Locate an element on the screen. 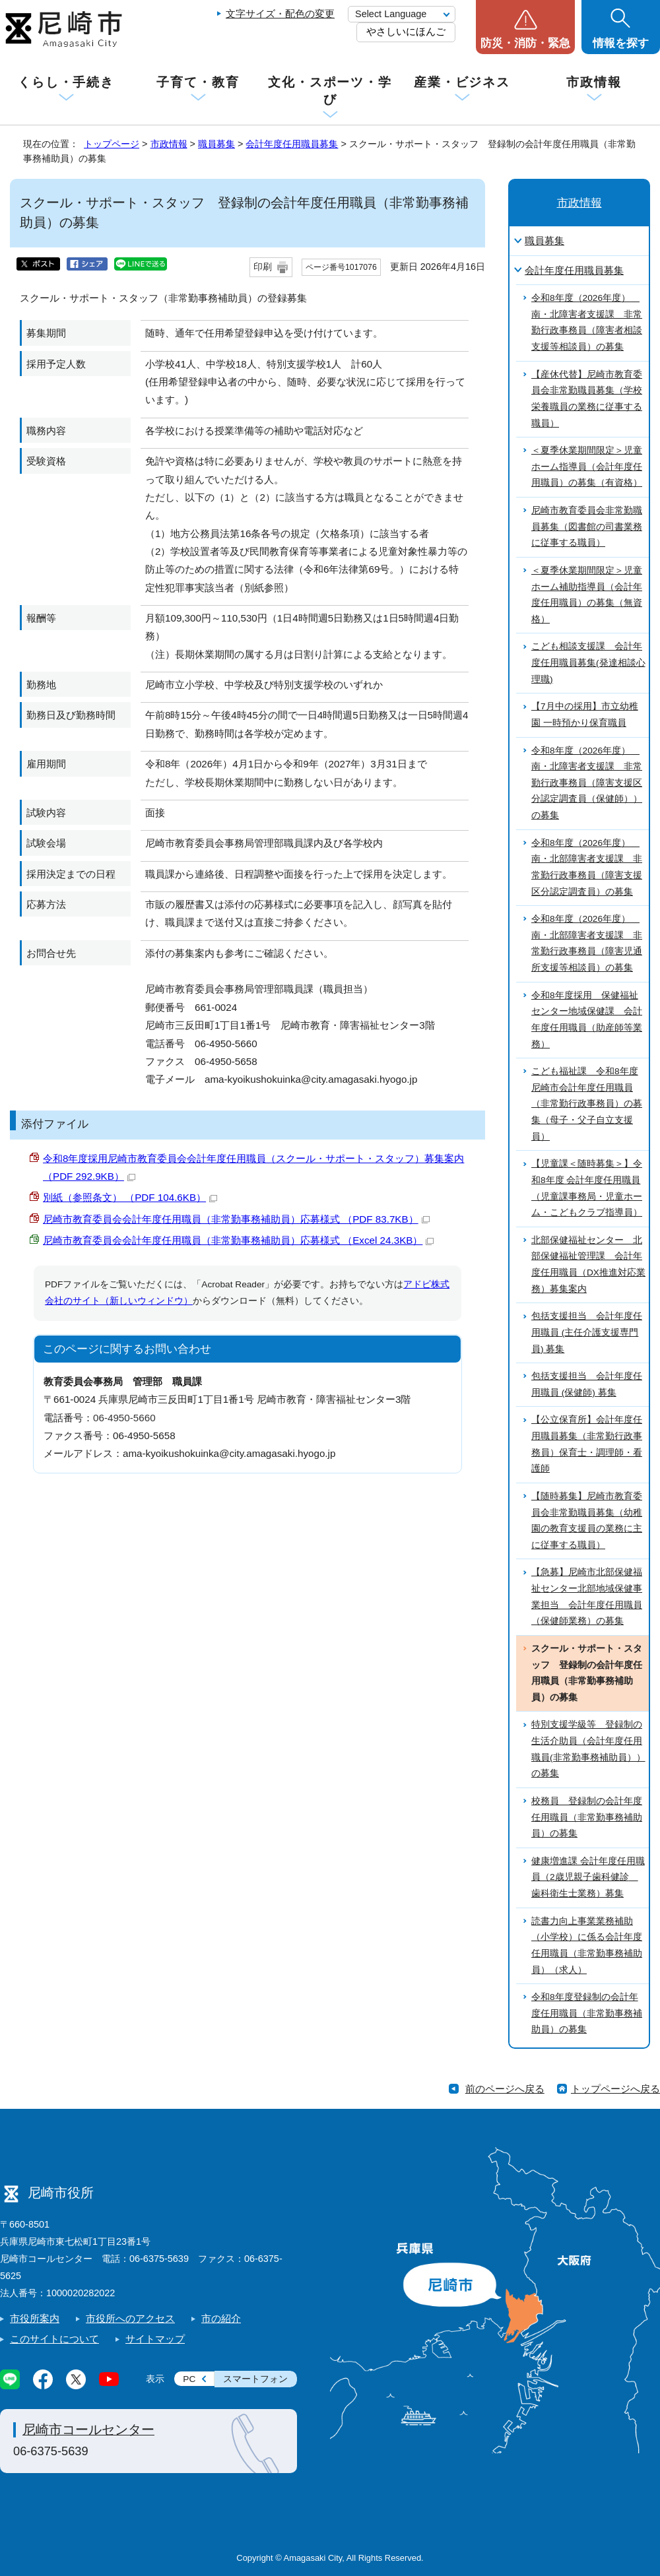  別紙（参照条文） （PDF 104.6KB） is located at coordinates (130, 1197).